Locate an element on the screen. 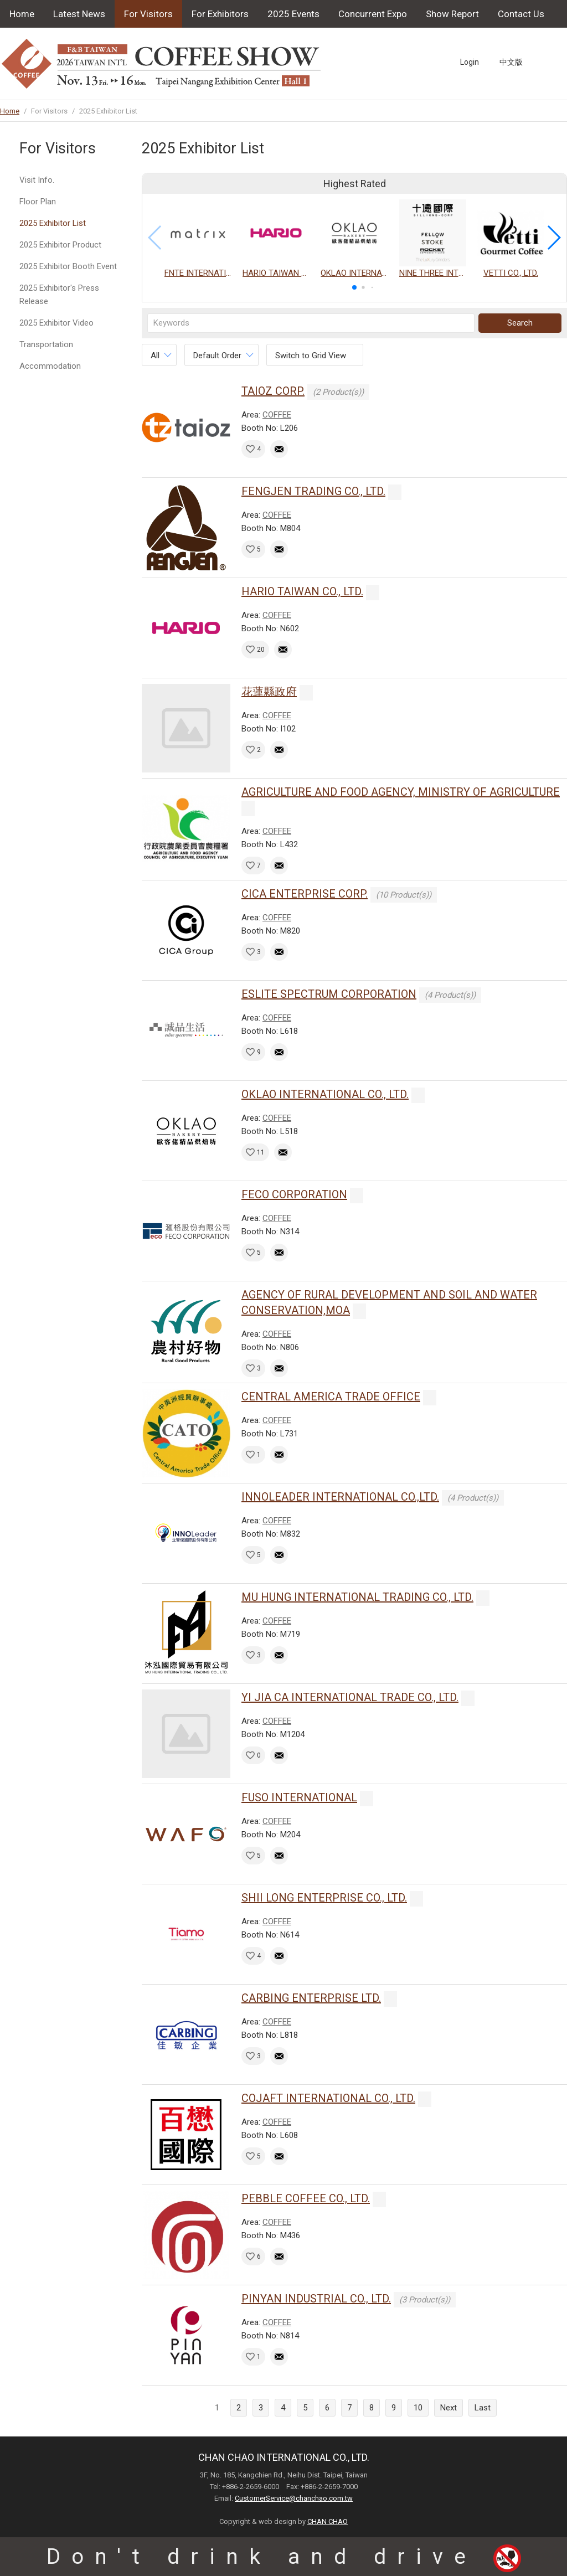 This screenshot has width=567, height=2576. FECO CORPORATION is located at coordinates (294, 1194).